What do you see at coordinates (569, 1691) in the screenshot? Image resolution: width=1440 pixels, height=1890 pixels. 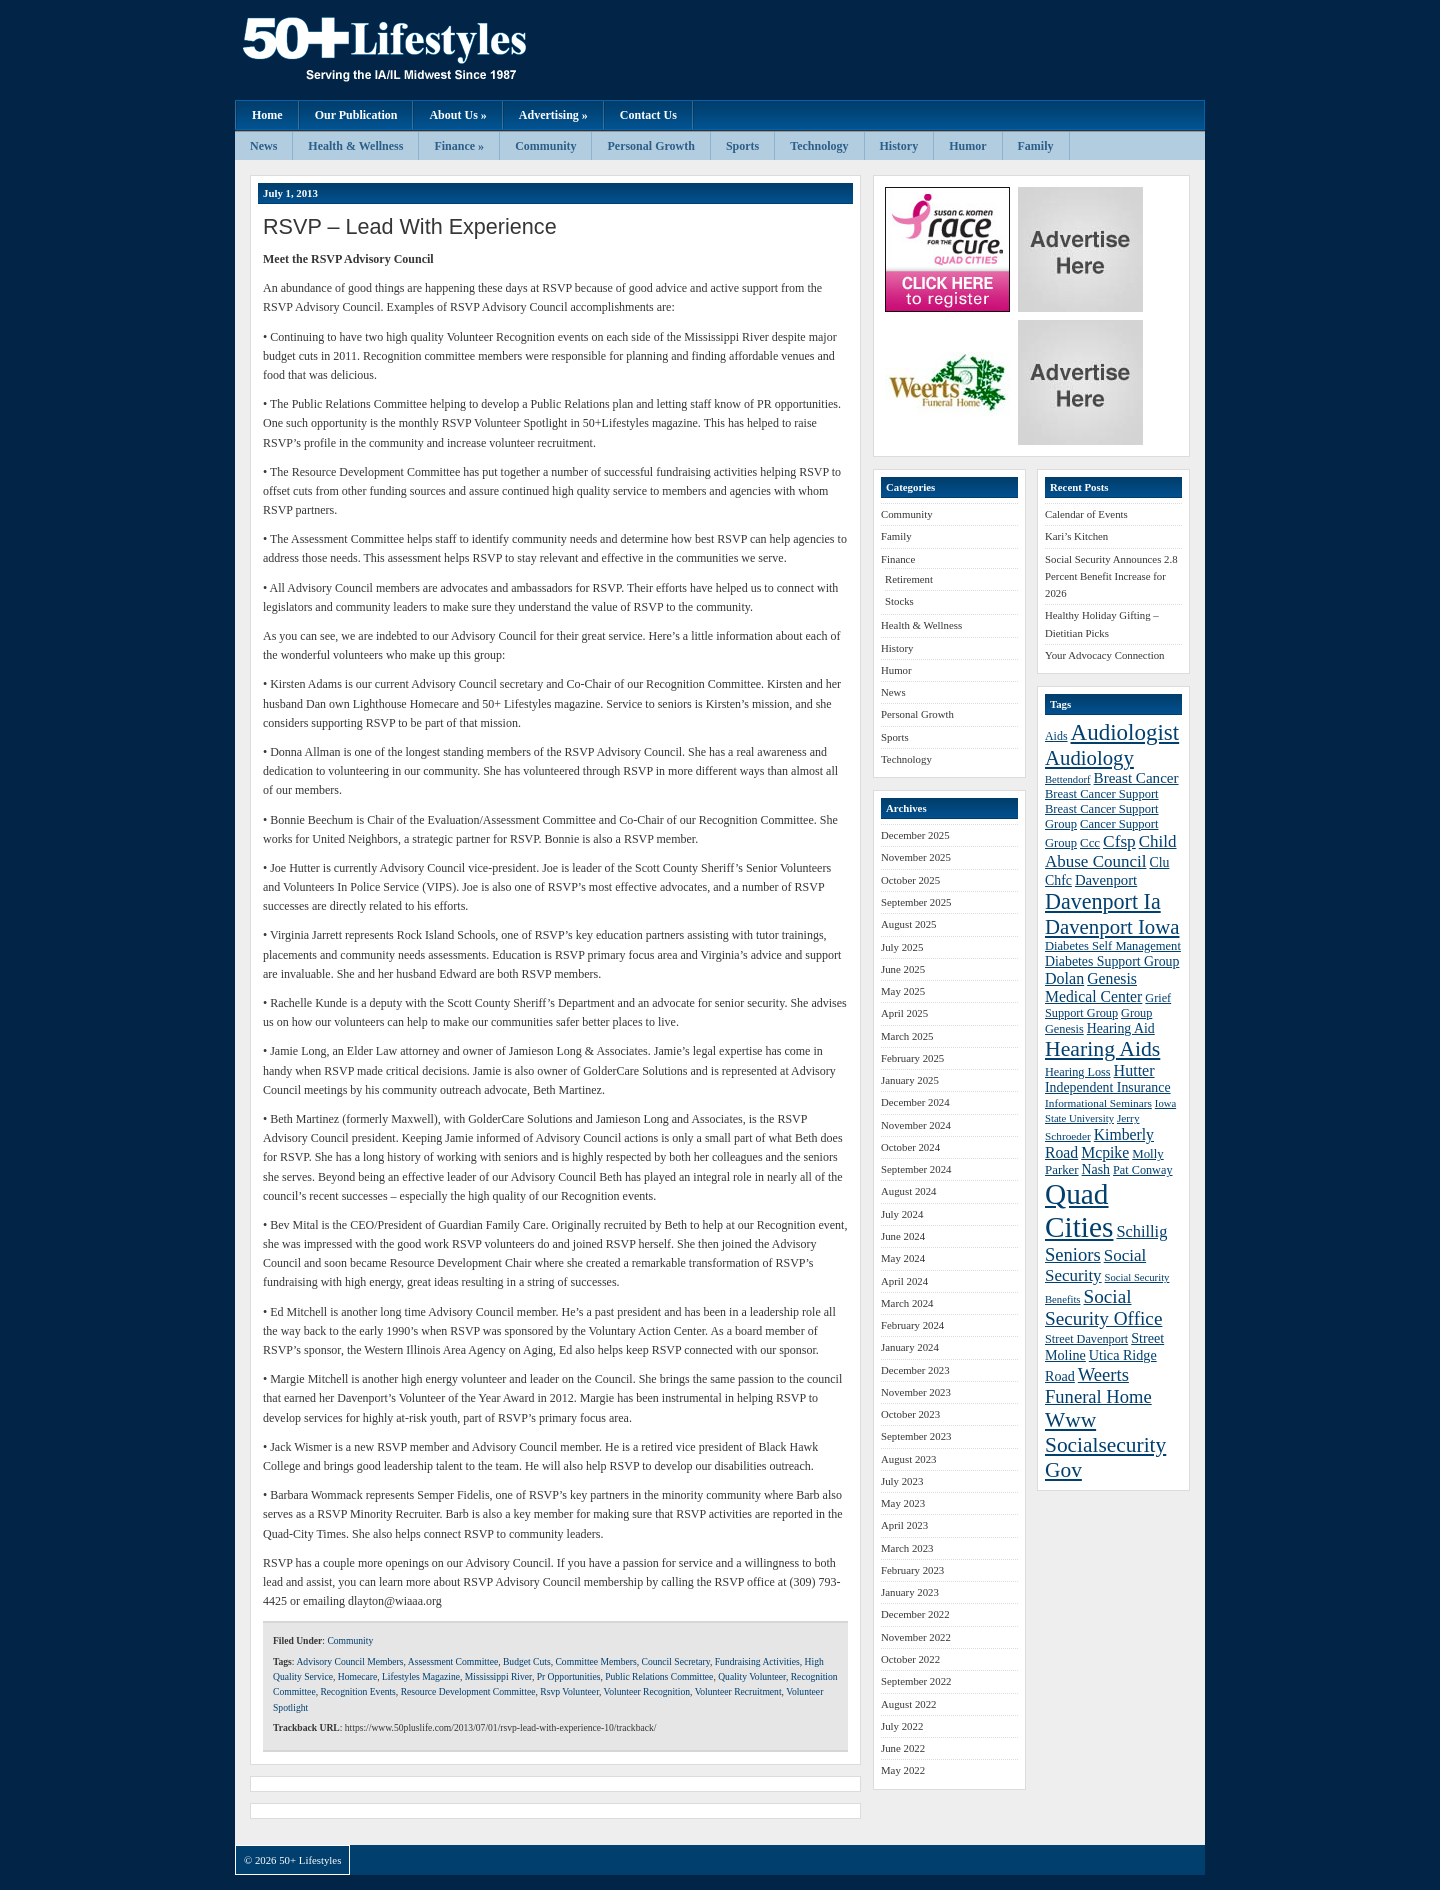 I see `Rsvp Volunteer` at bounding box center [569, 1691].